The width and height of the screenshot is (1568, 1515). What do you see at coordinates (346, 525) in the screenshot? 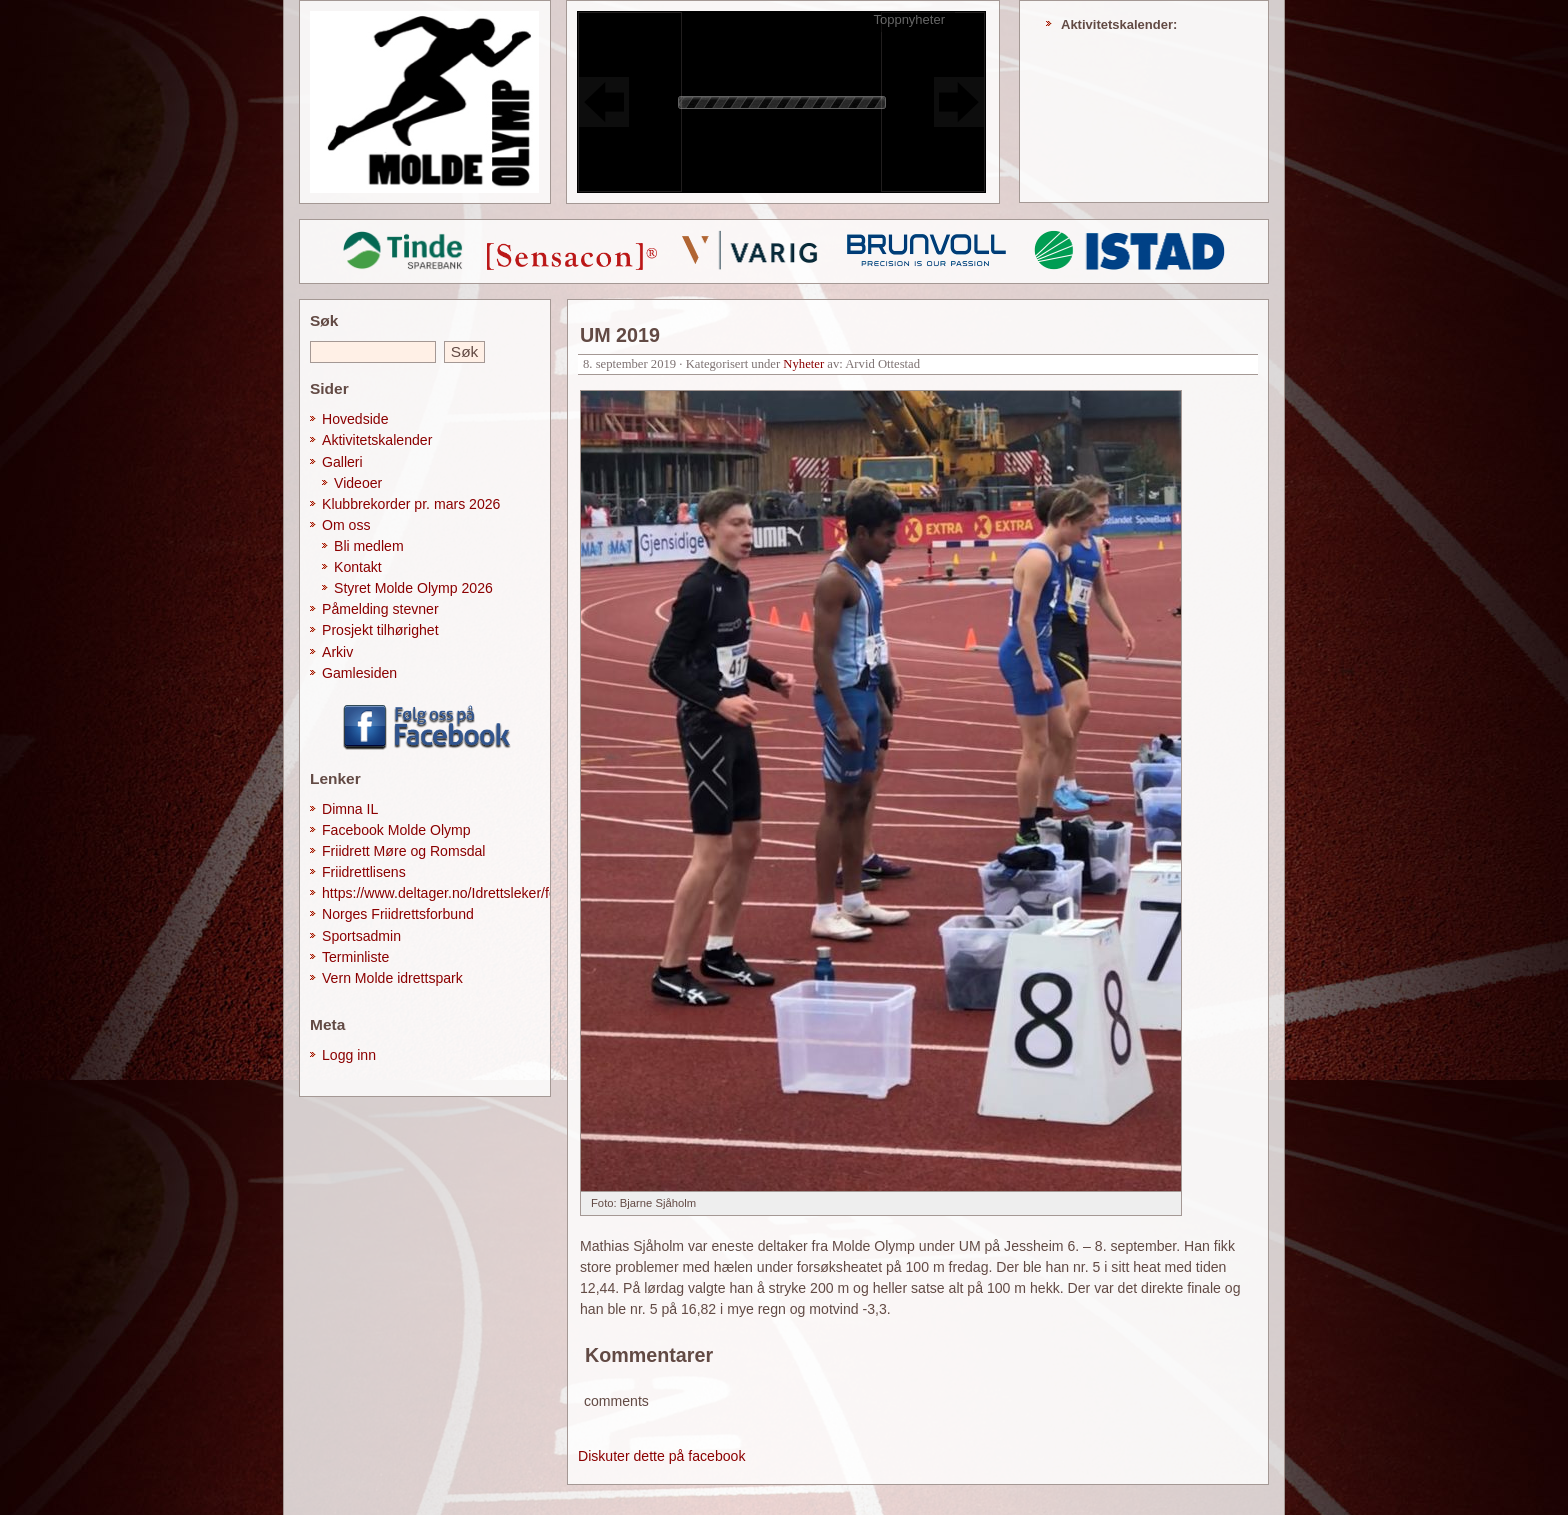
I see `Om oss` at bounding box center [346, 525].